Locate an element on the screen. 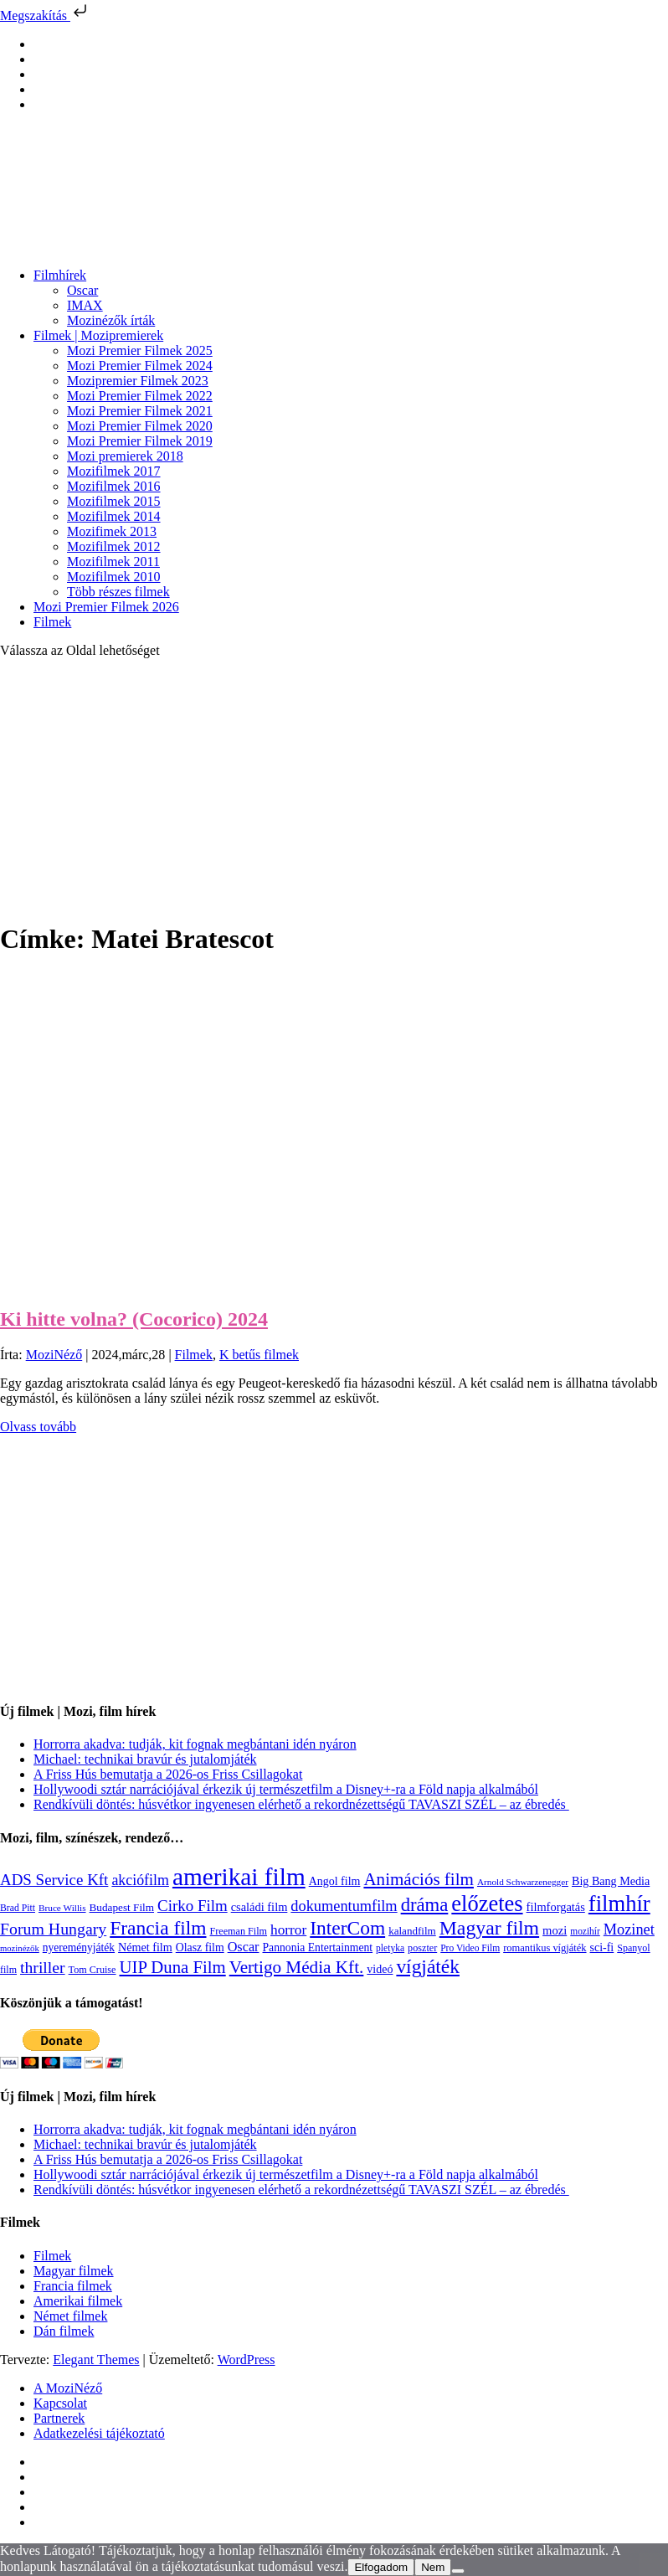  Német film [Német film (143 elem)] is located at coordinates (145, 1947).